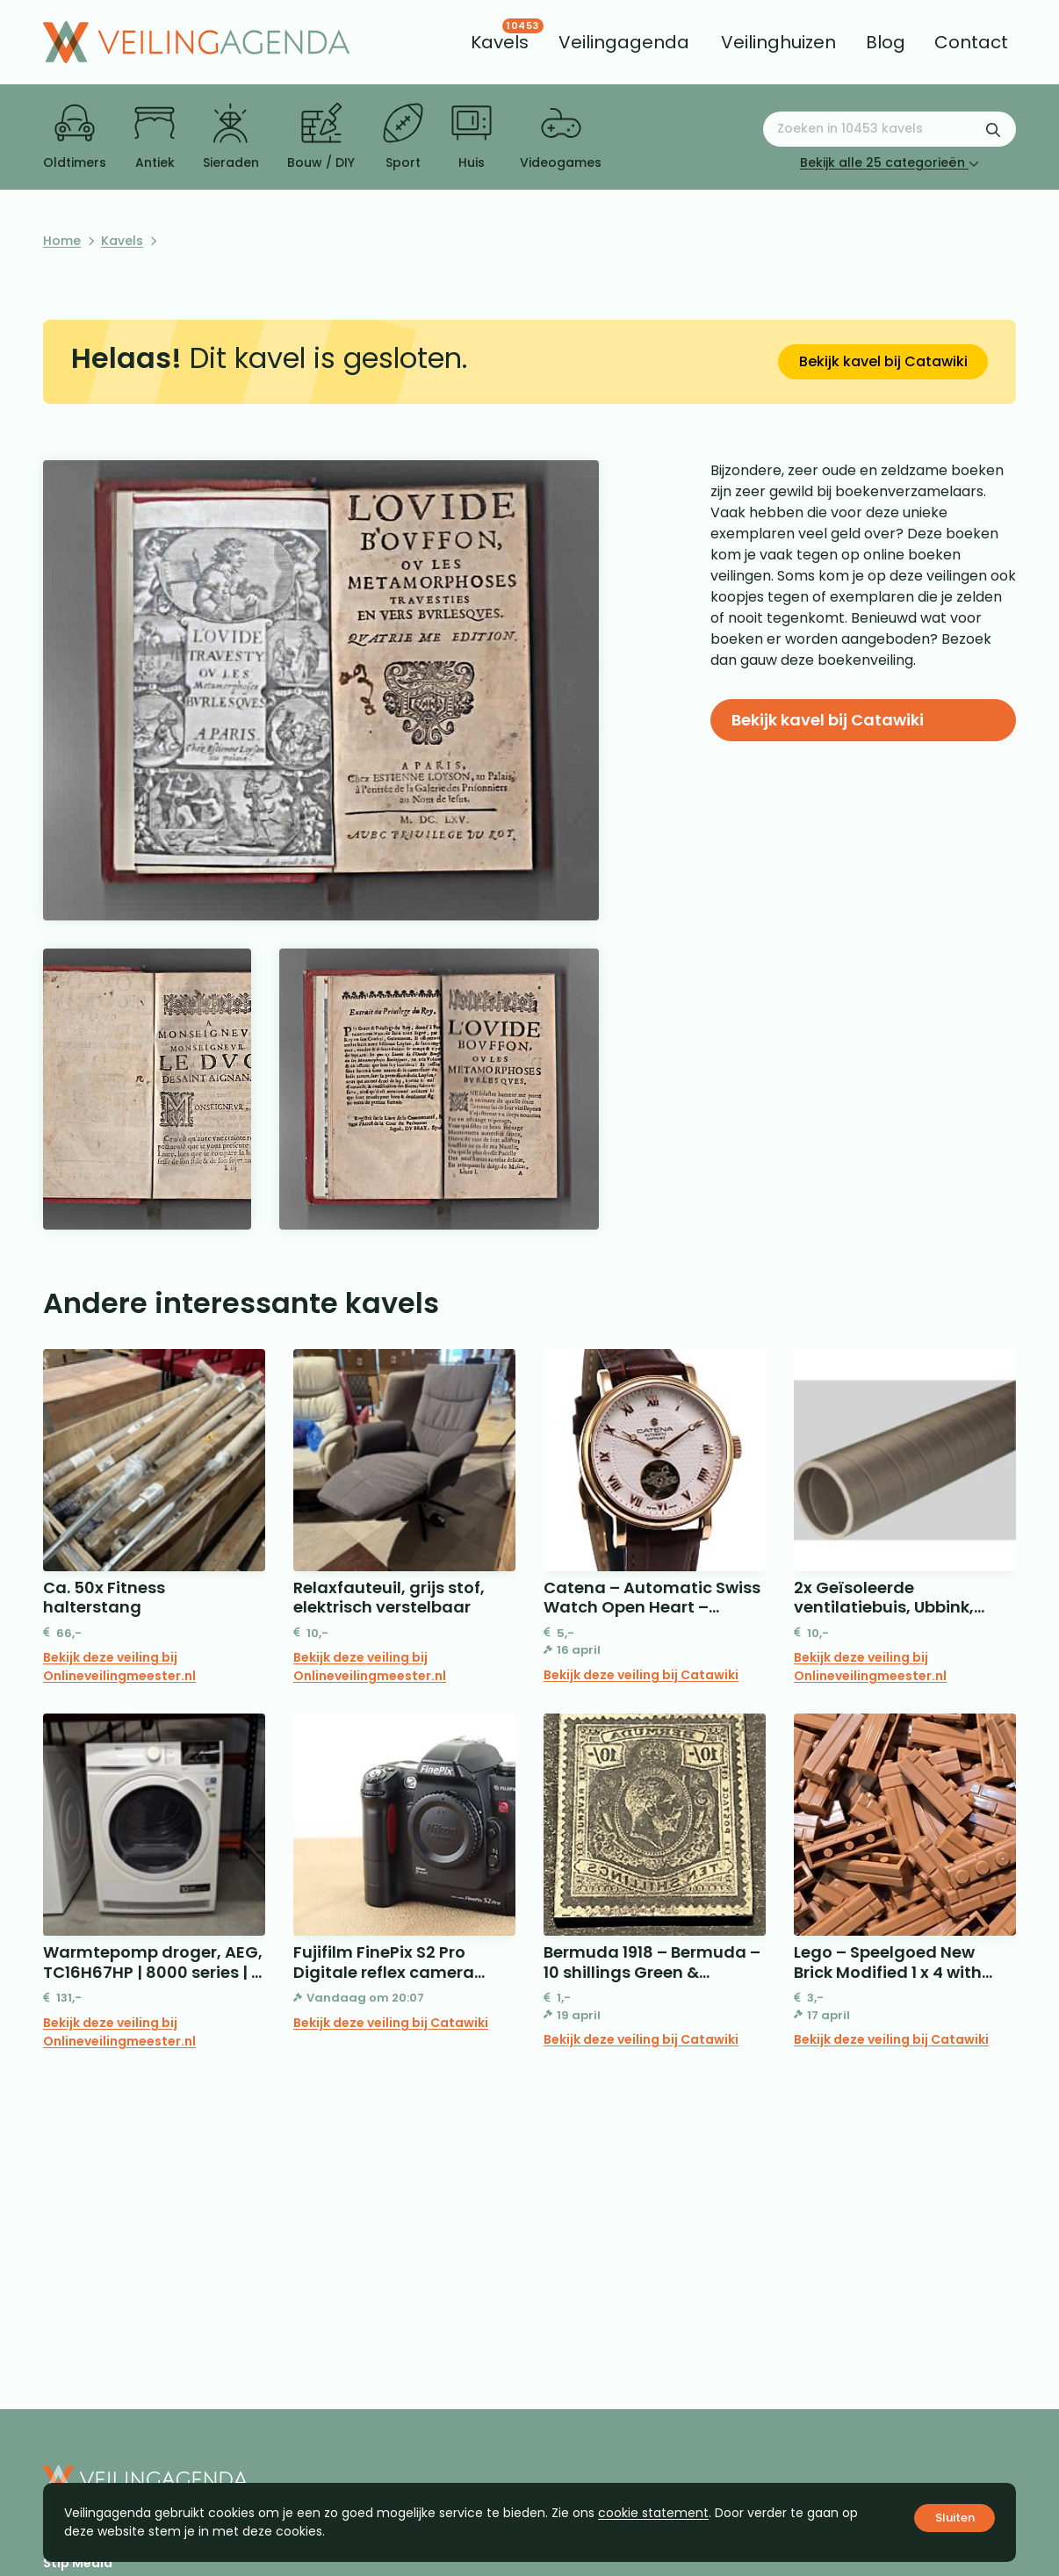 The width and height of the screenshot is (1059, 2576). I want to click on cookie statement, so click(653, 2513).